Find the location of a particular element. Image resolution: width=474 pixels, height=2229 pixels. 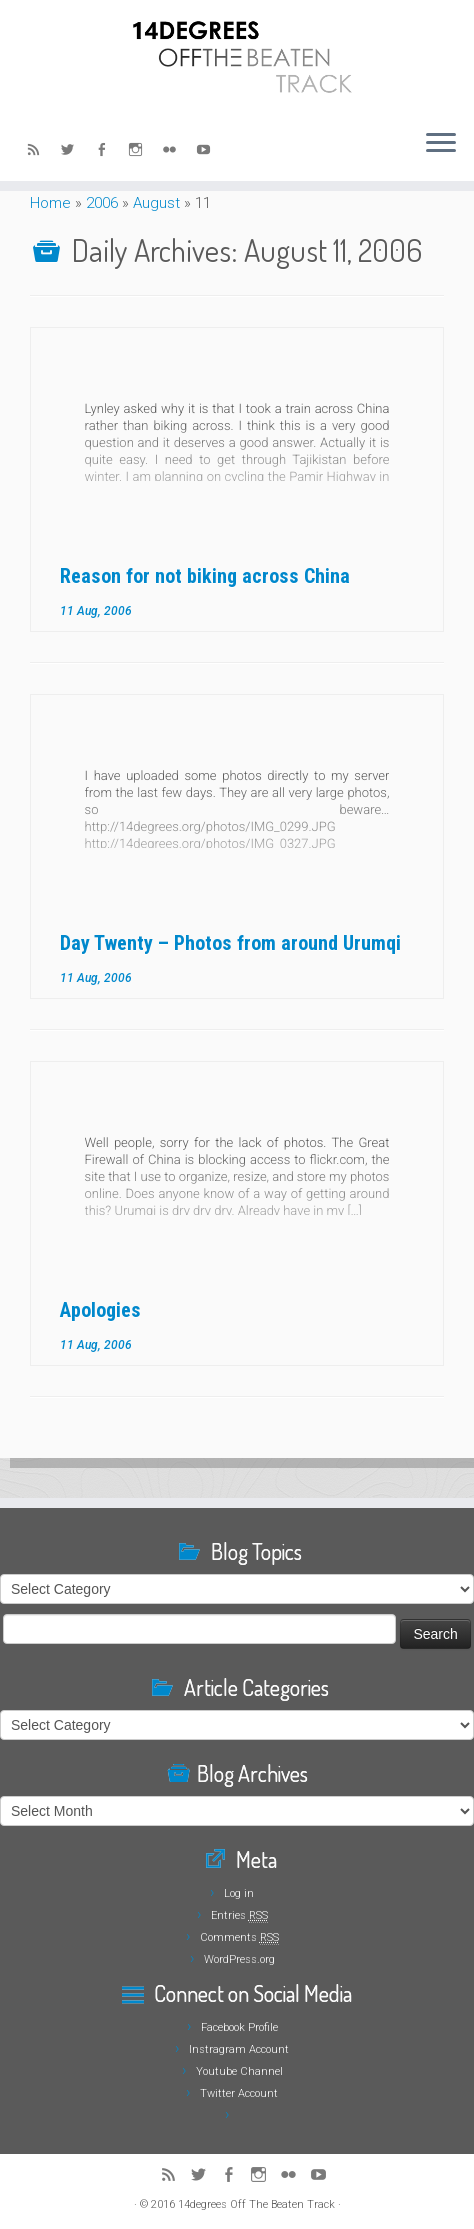

August is located at coordinates (156, 203).